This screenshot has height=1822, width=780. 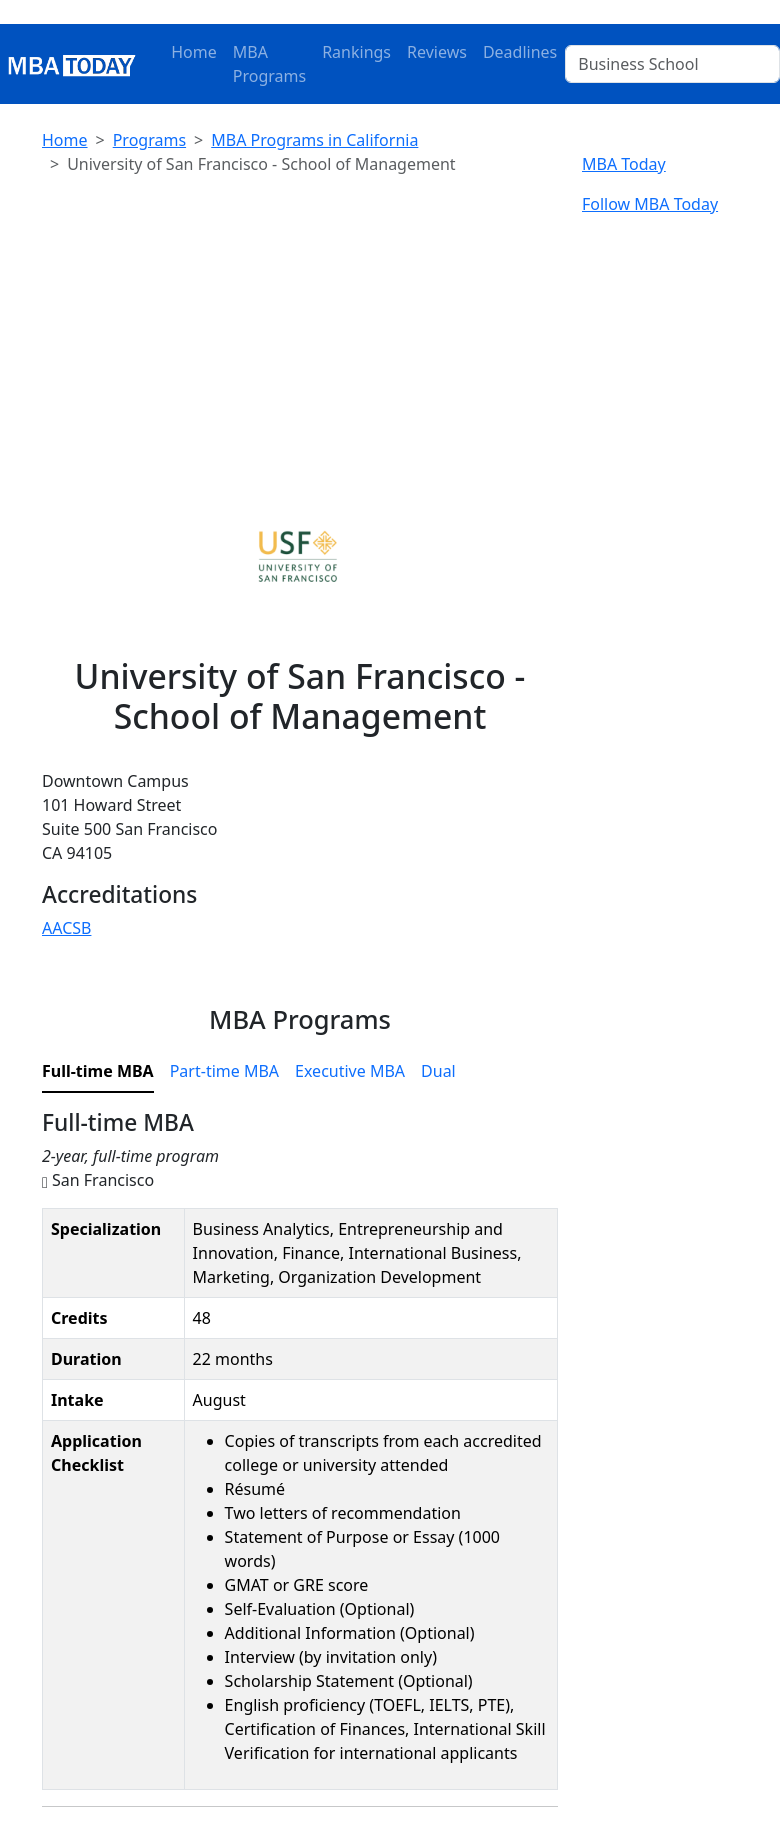 What do you see at coordinates (624, 164) in the screenshot?
I see `MBA Today` at bounding box center [624, 164].